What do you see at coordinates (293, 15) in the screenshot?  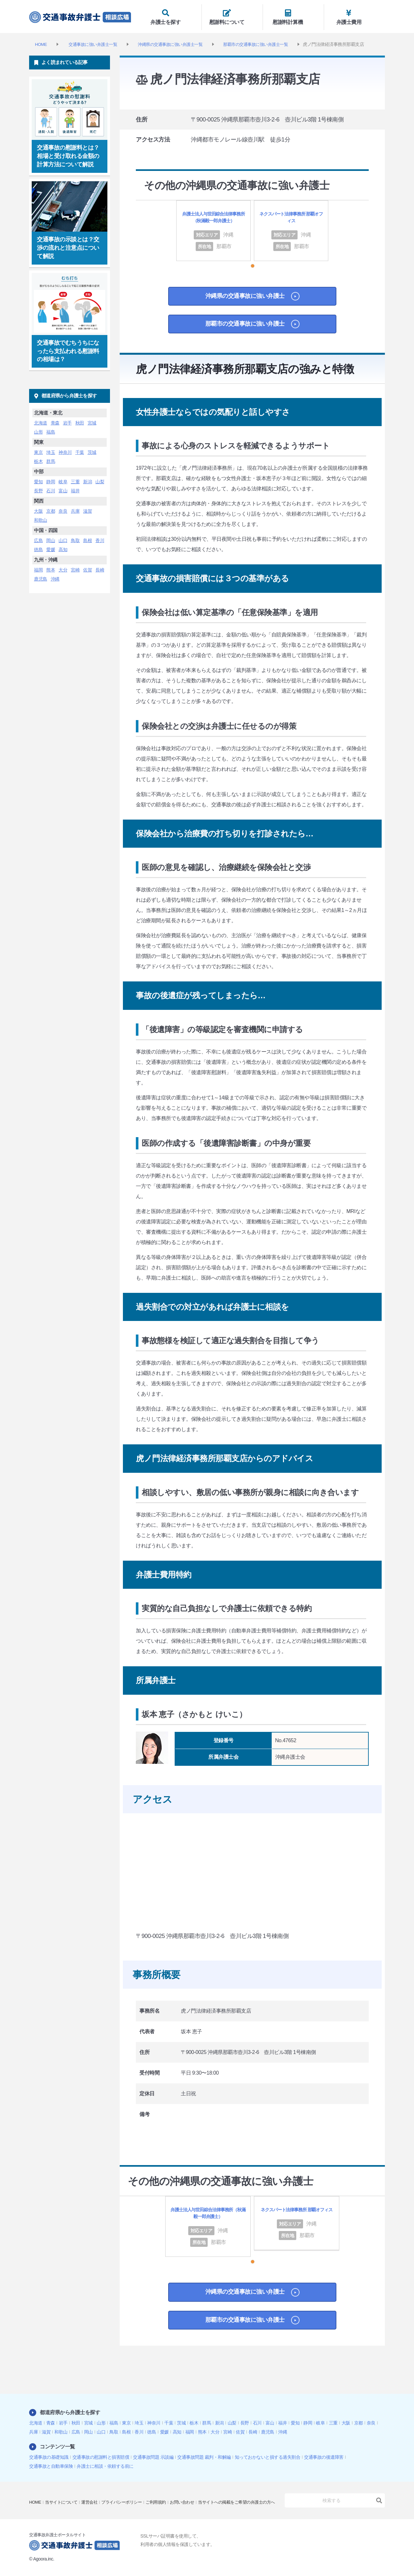 I see `慰謝料計算機` at bounding box center [293, 15].